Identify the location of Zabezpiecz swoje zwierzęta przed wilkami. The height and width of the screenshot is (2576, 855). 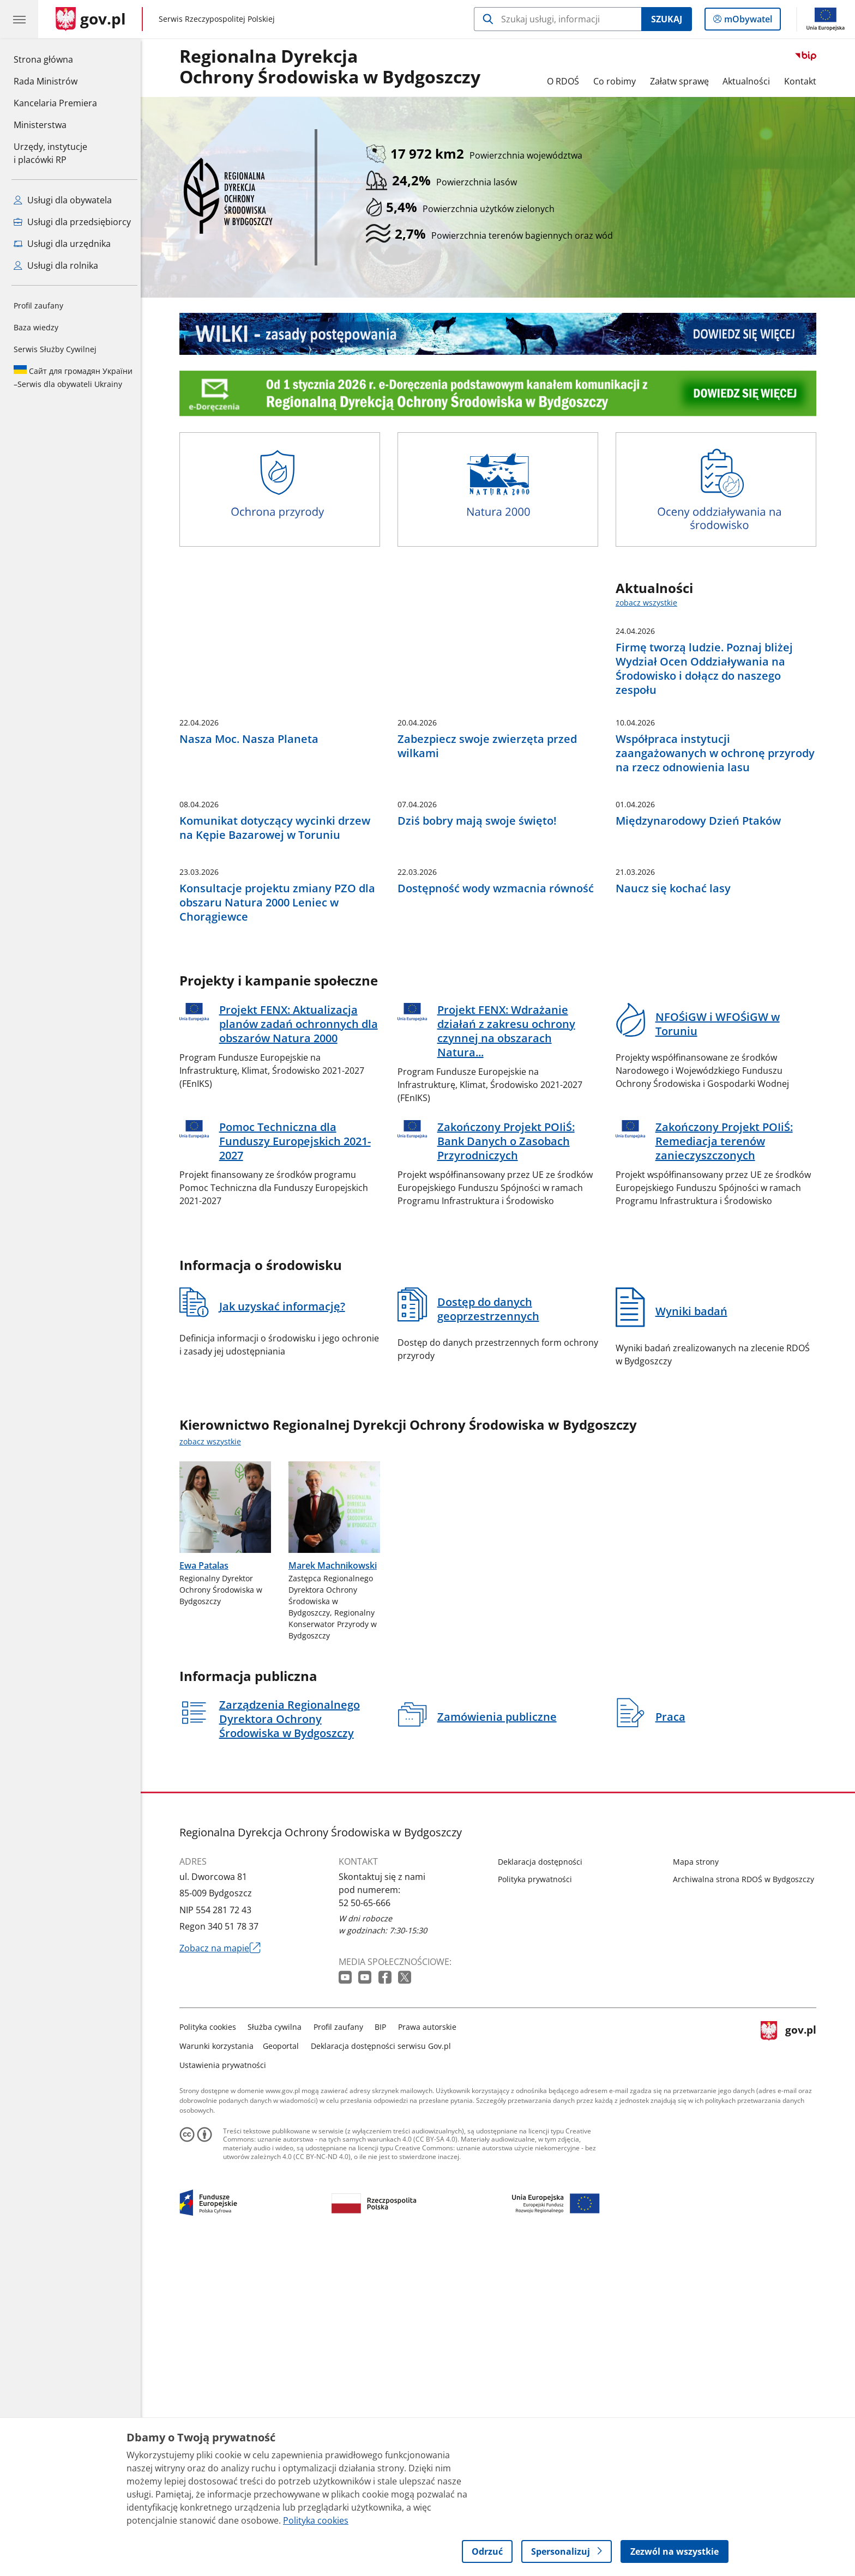
(490, 898).